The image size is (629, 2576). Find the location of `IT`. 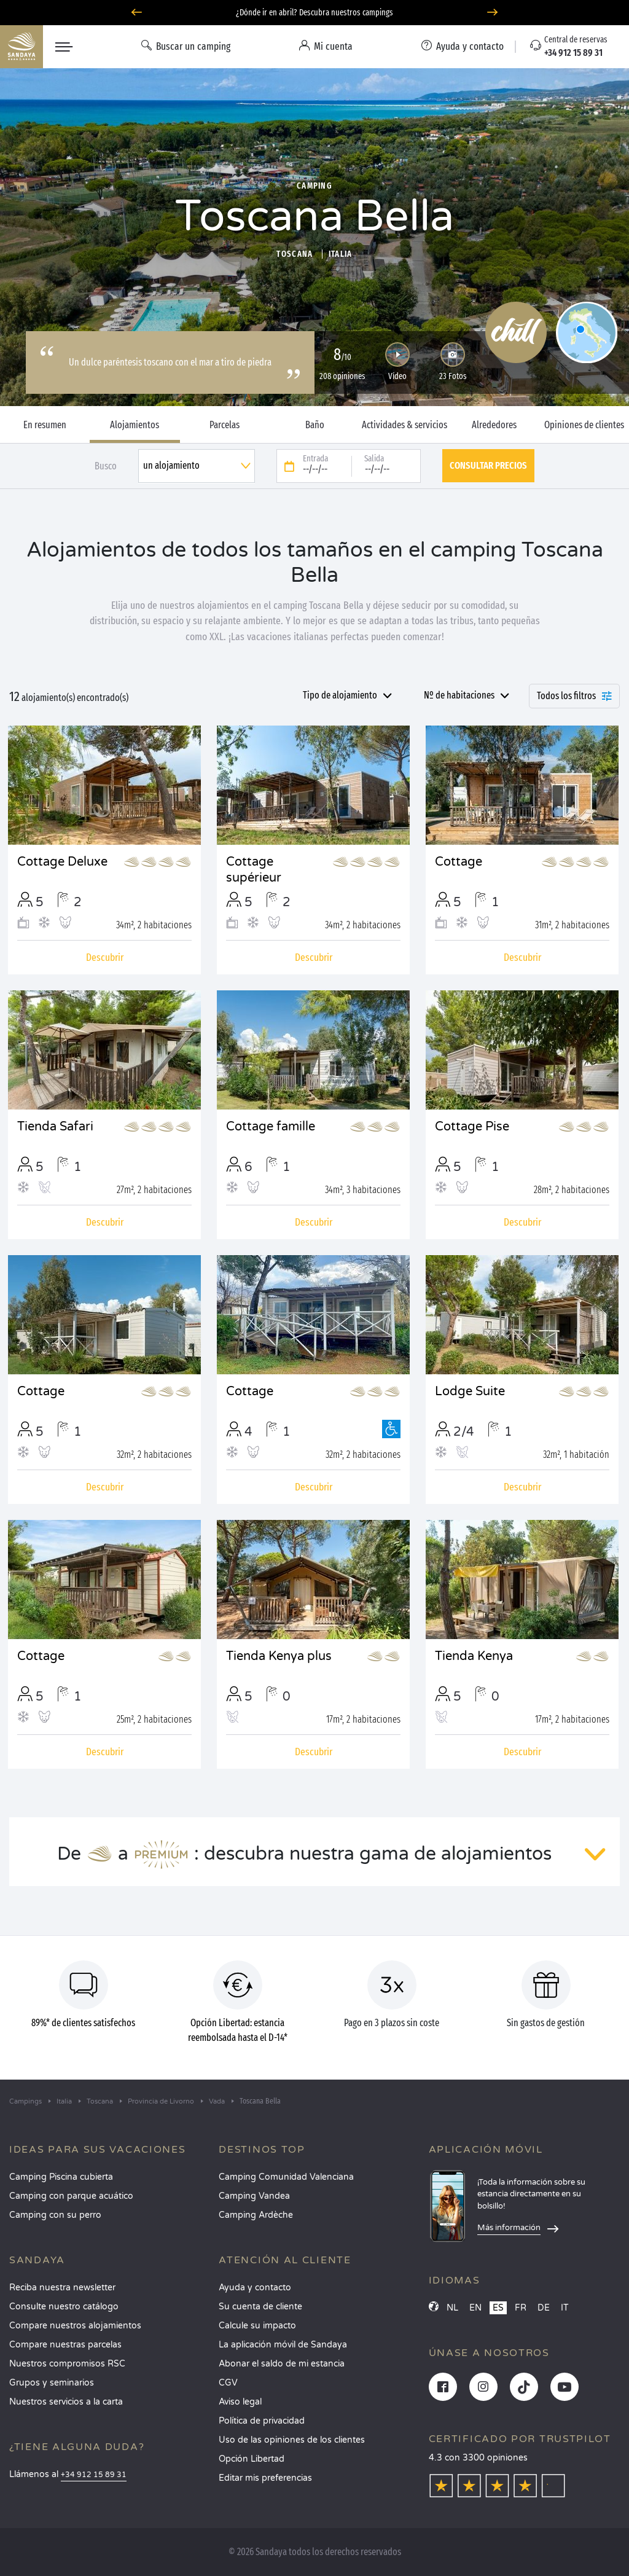

IT is located at coordinates (565, 2308).